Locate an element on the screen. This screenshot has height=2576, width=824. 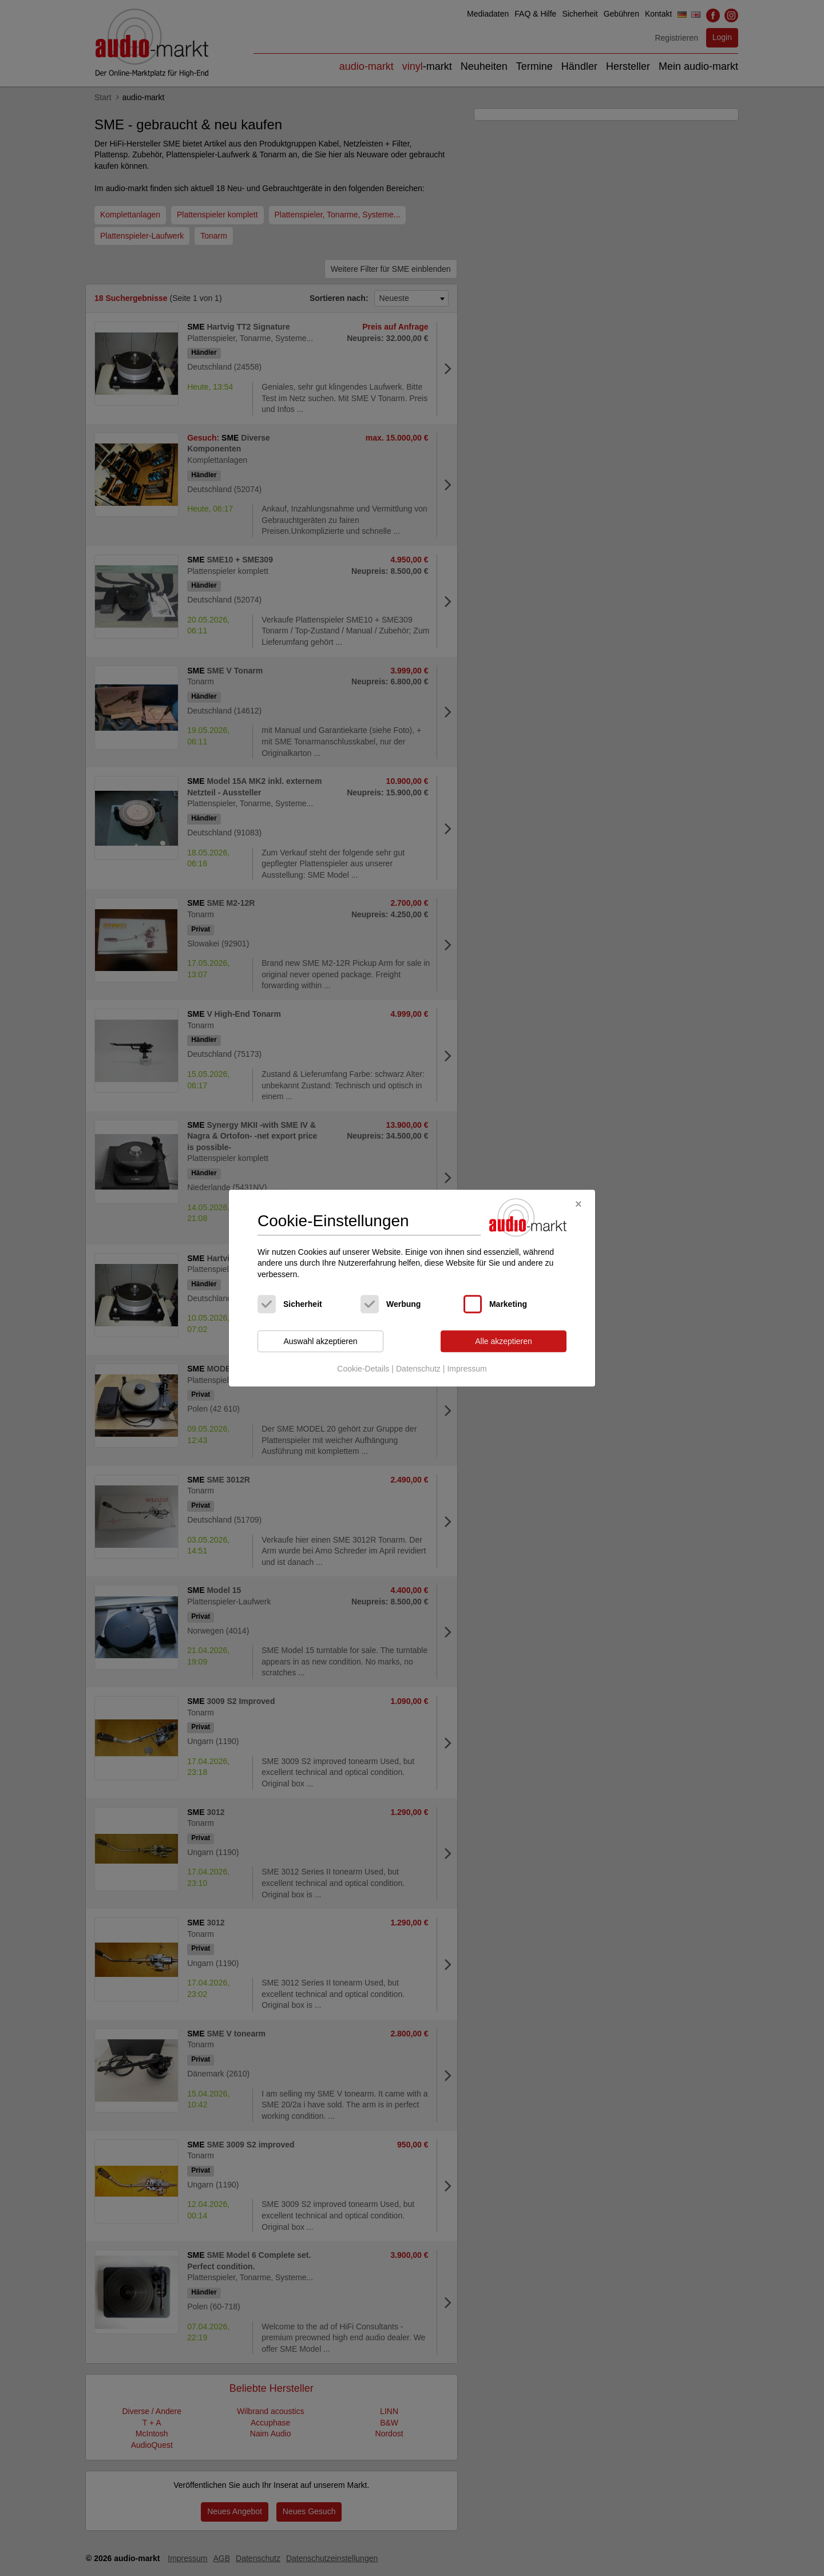
Cookie-Details is located at coordinates (363, 1368).